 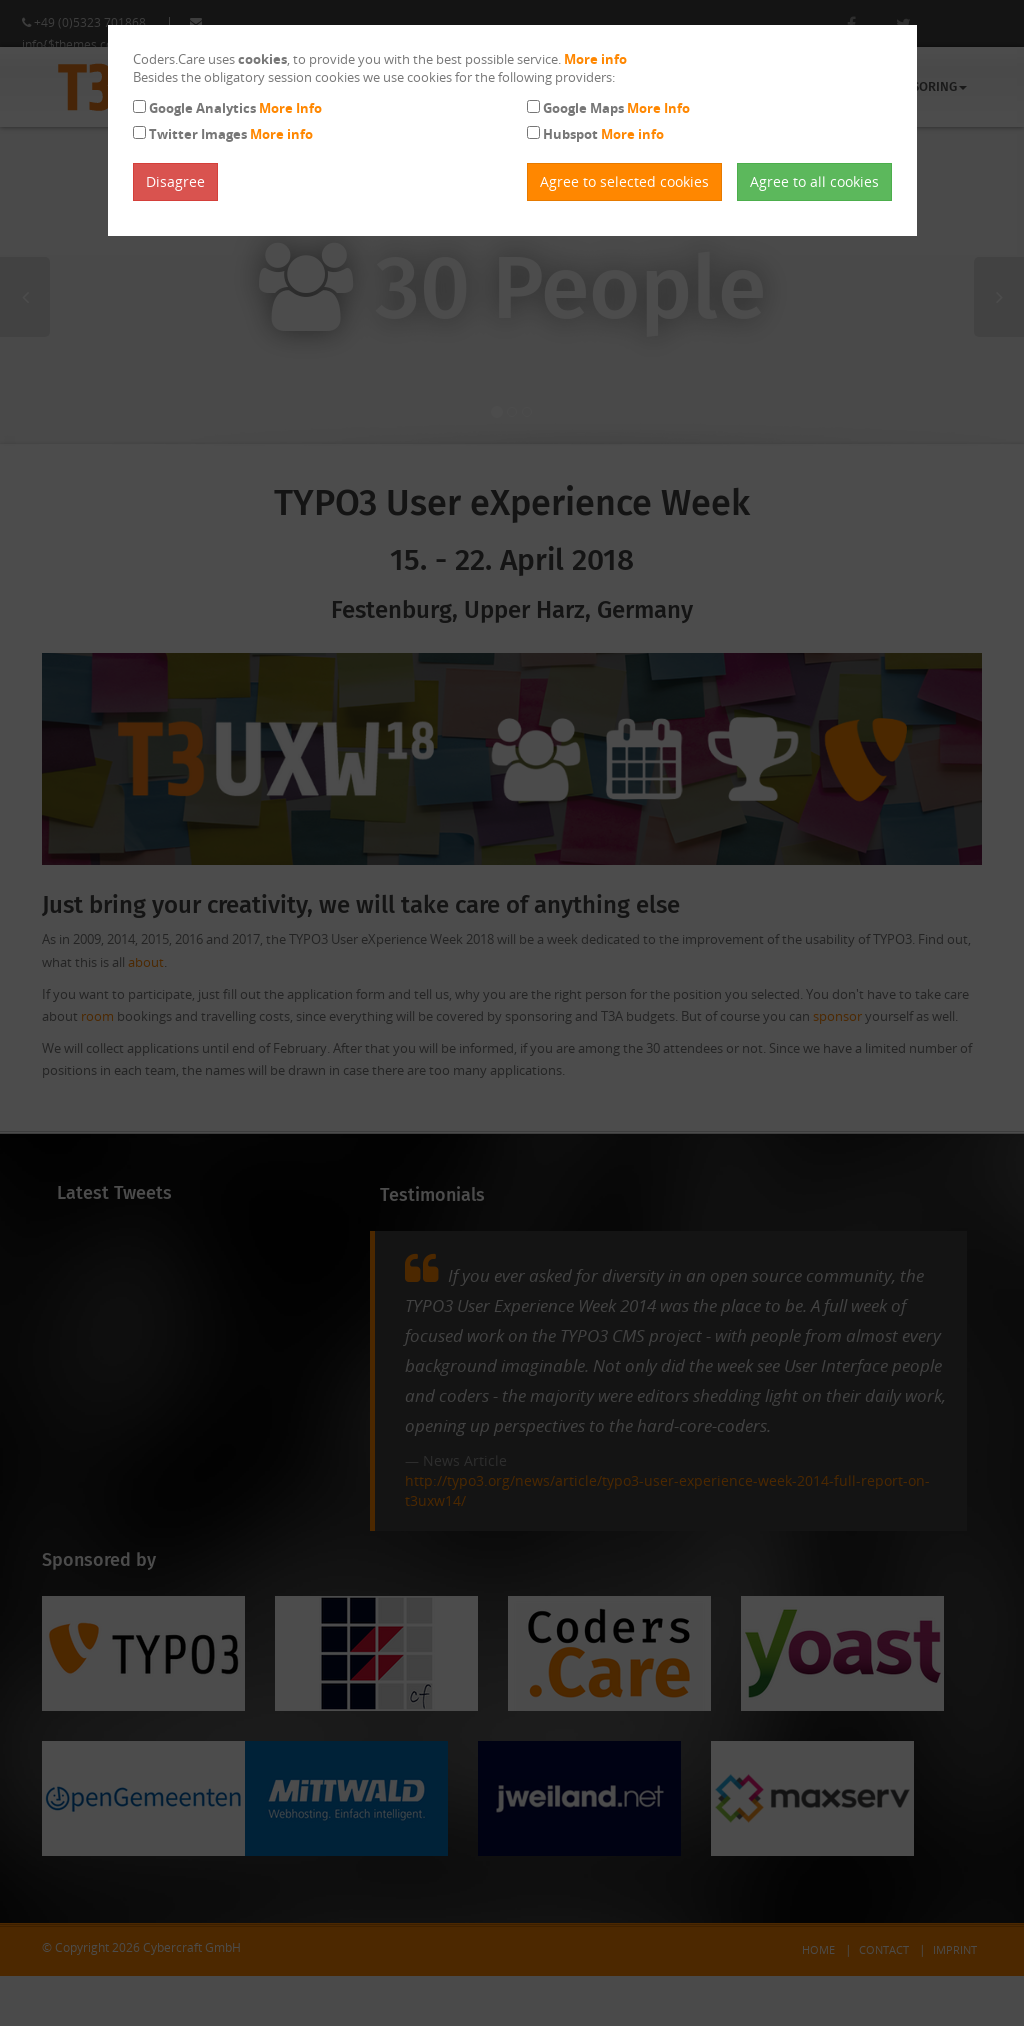 I want to click on Google Analytics, so click(x=235, y=108).